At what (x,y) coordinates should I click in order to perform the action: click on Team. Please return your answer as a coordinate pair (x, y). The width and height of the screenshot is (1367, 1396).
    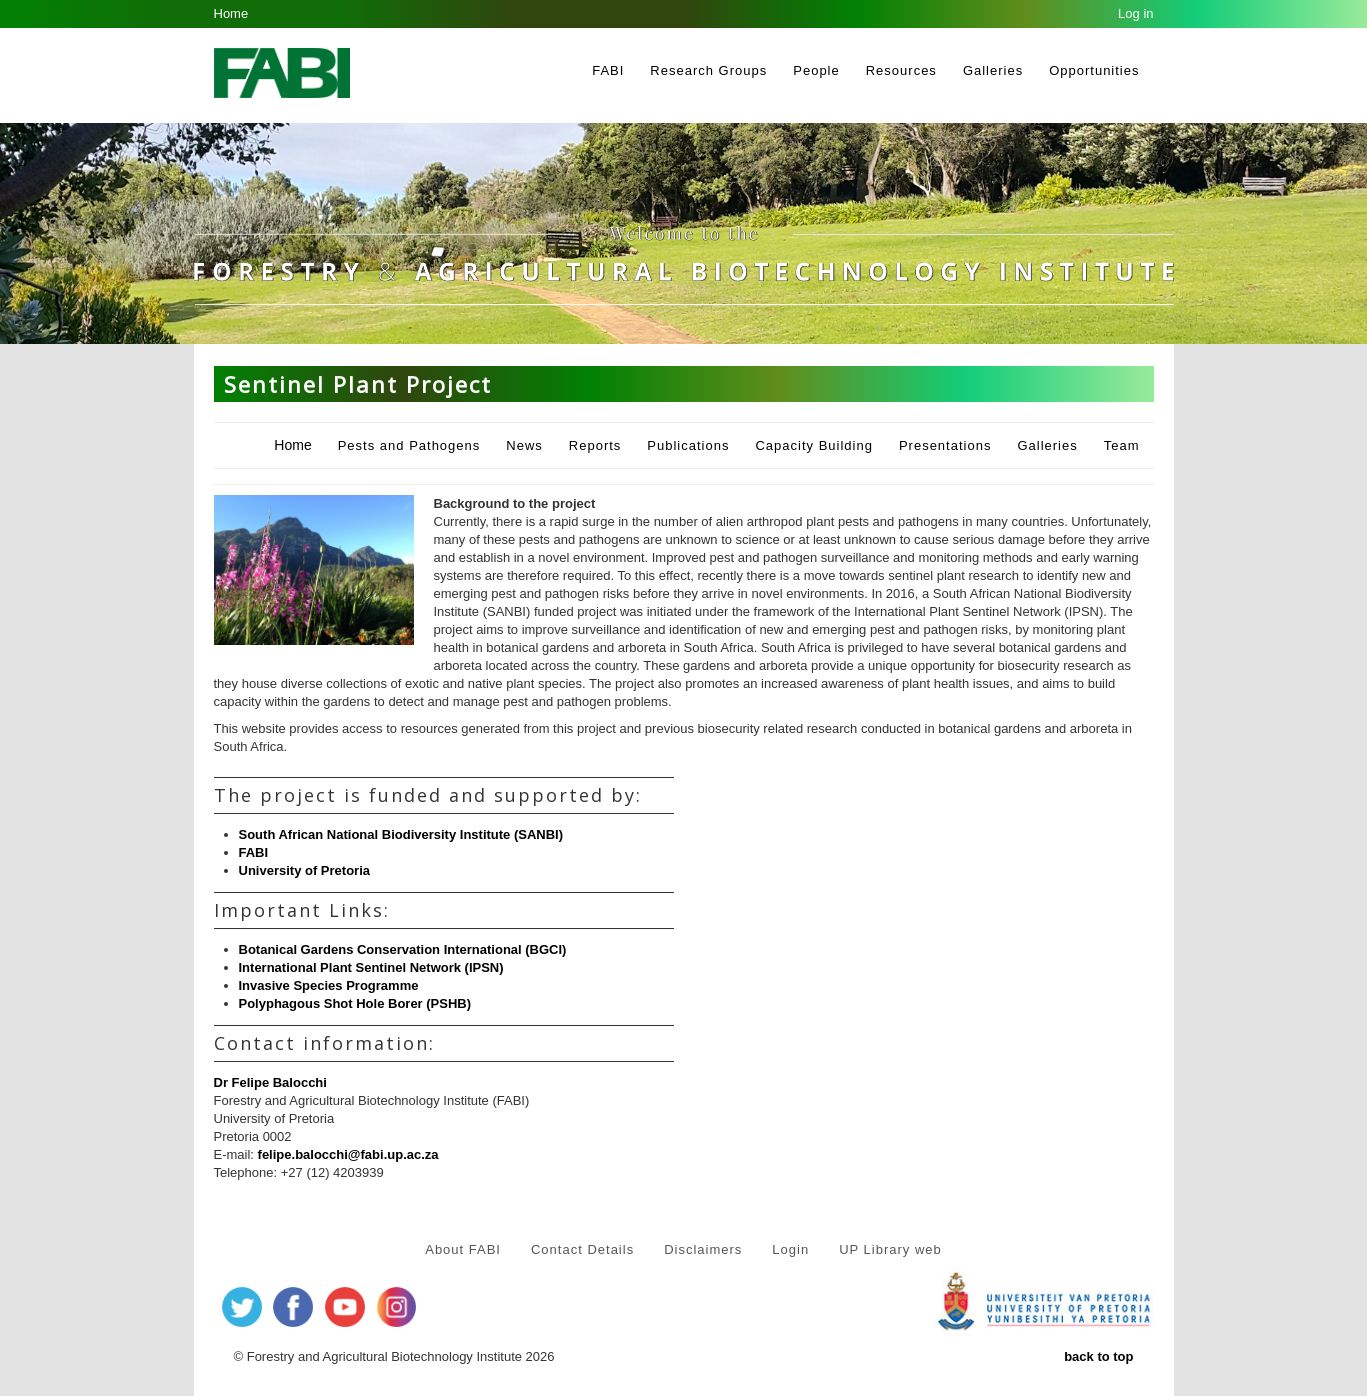
    Looking at the image, I should click on (1122, 445).